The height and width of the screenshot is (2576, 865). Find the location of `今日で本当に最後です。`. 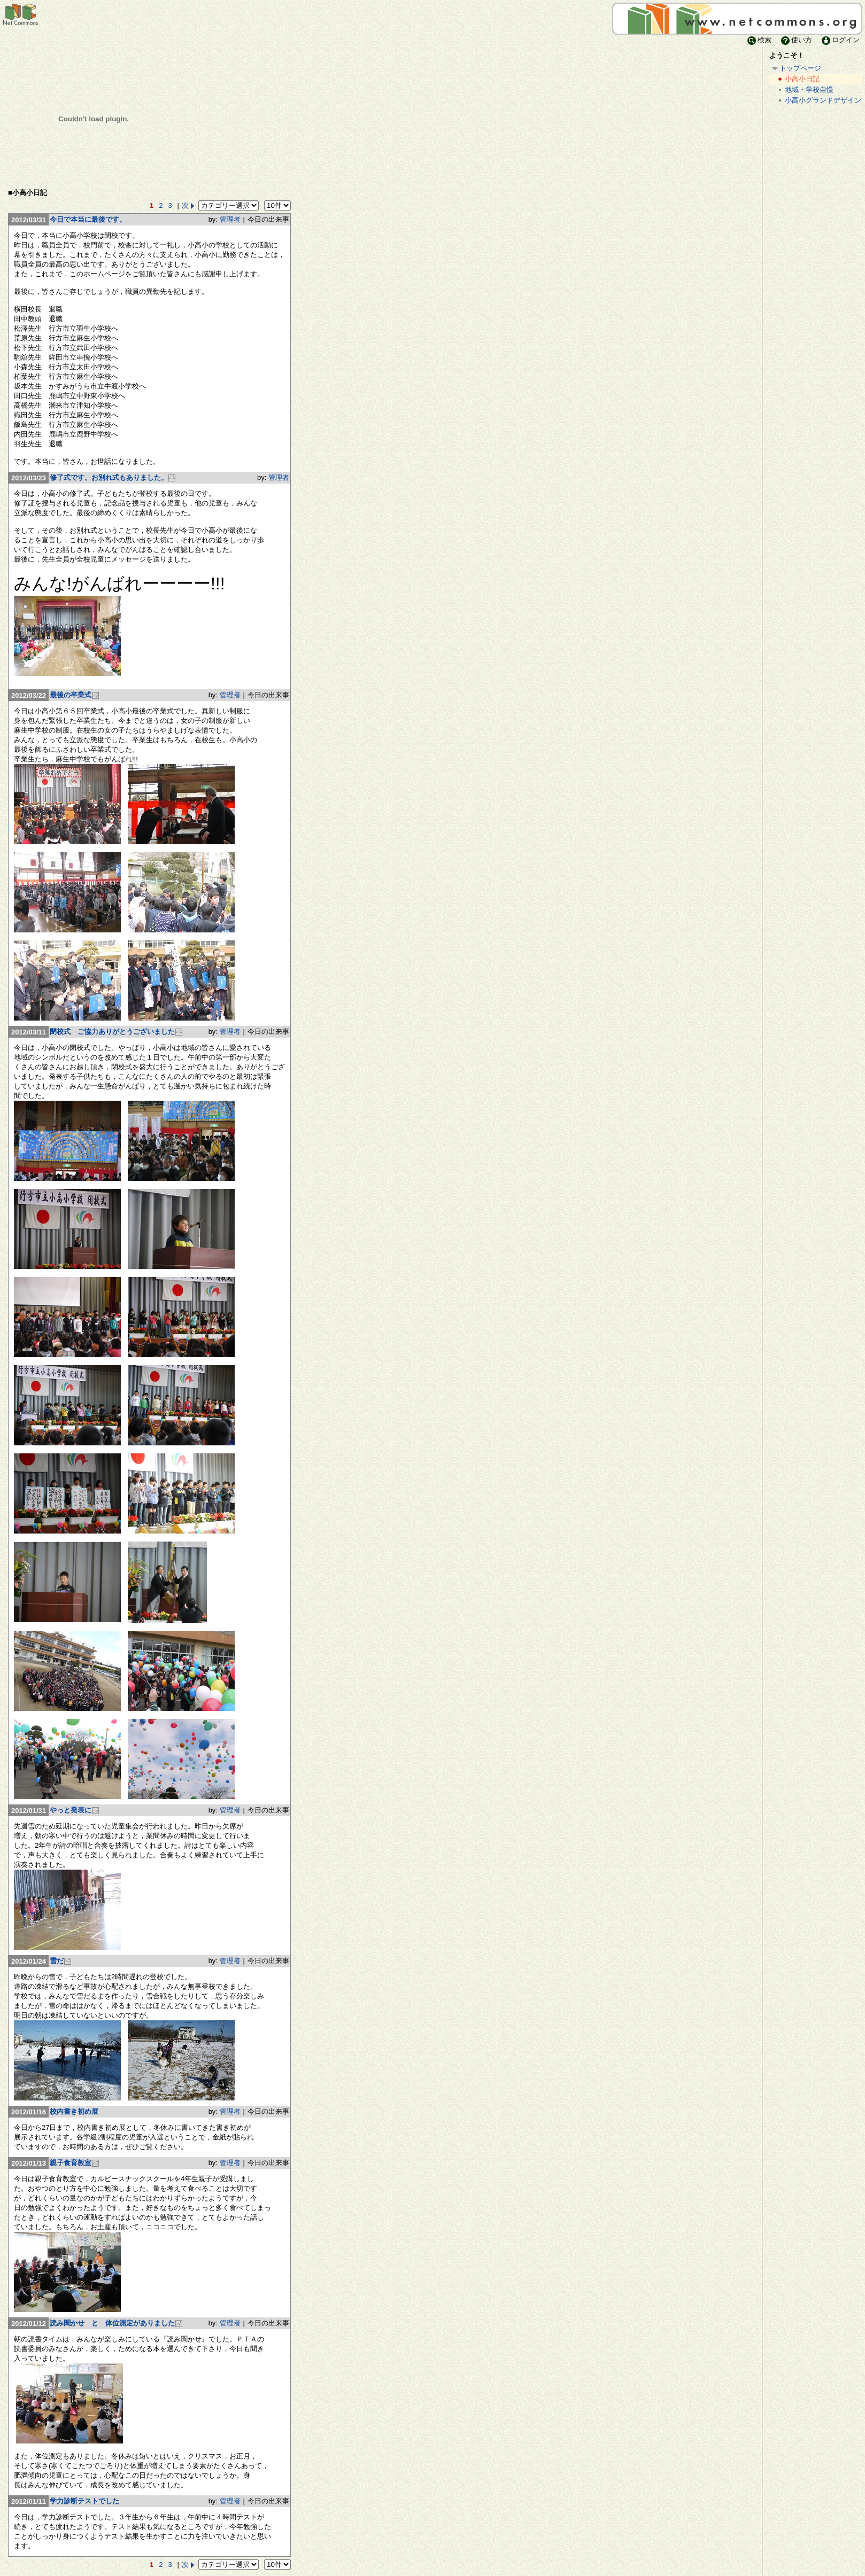

今日で本当に最後です。 is located at coordinates (88, 219).